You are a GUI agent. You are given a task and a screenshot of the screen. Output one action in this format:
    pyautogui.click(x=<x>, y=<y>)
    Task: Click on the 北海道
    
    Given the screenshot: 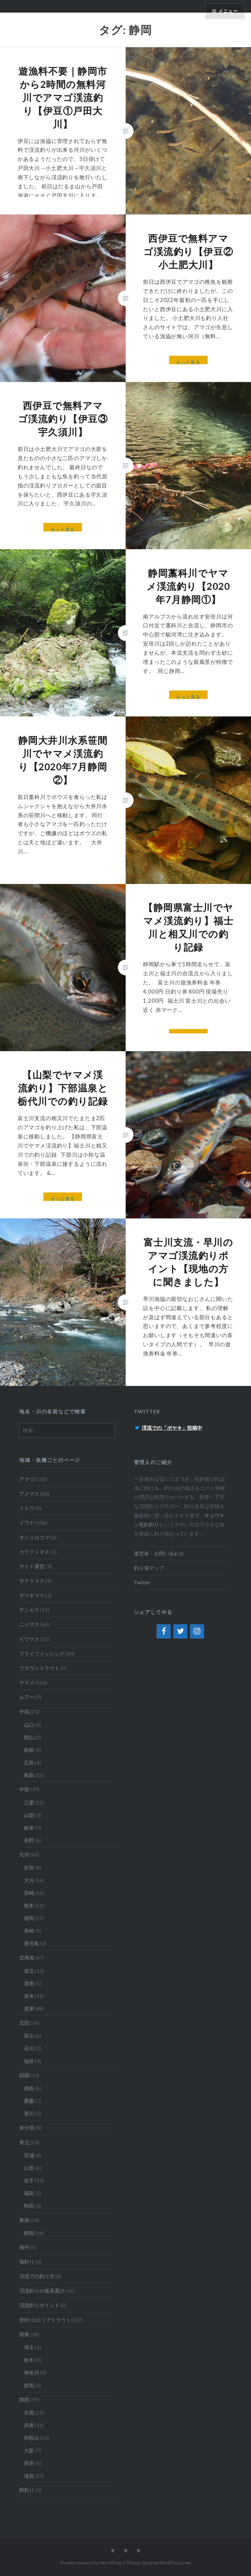 What is the action you would take?
    pyautogui.click(x=26, y=1957)
    